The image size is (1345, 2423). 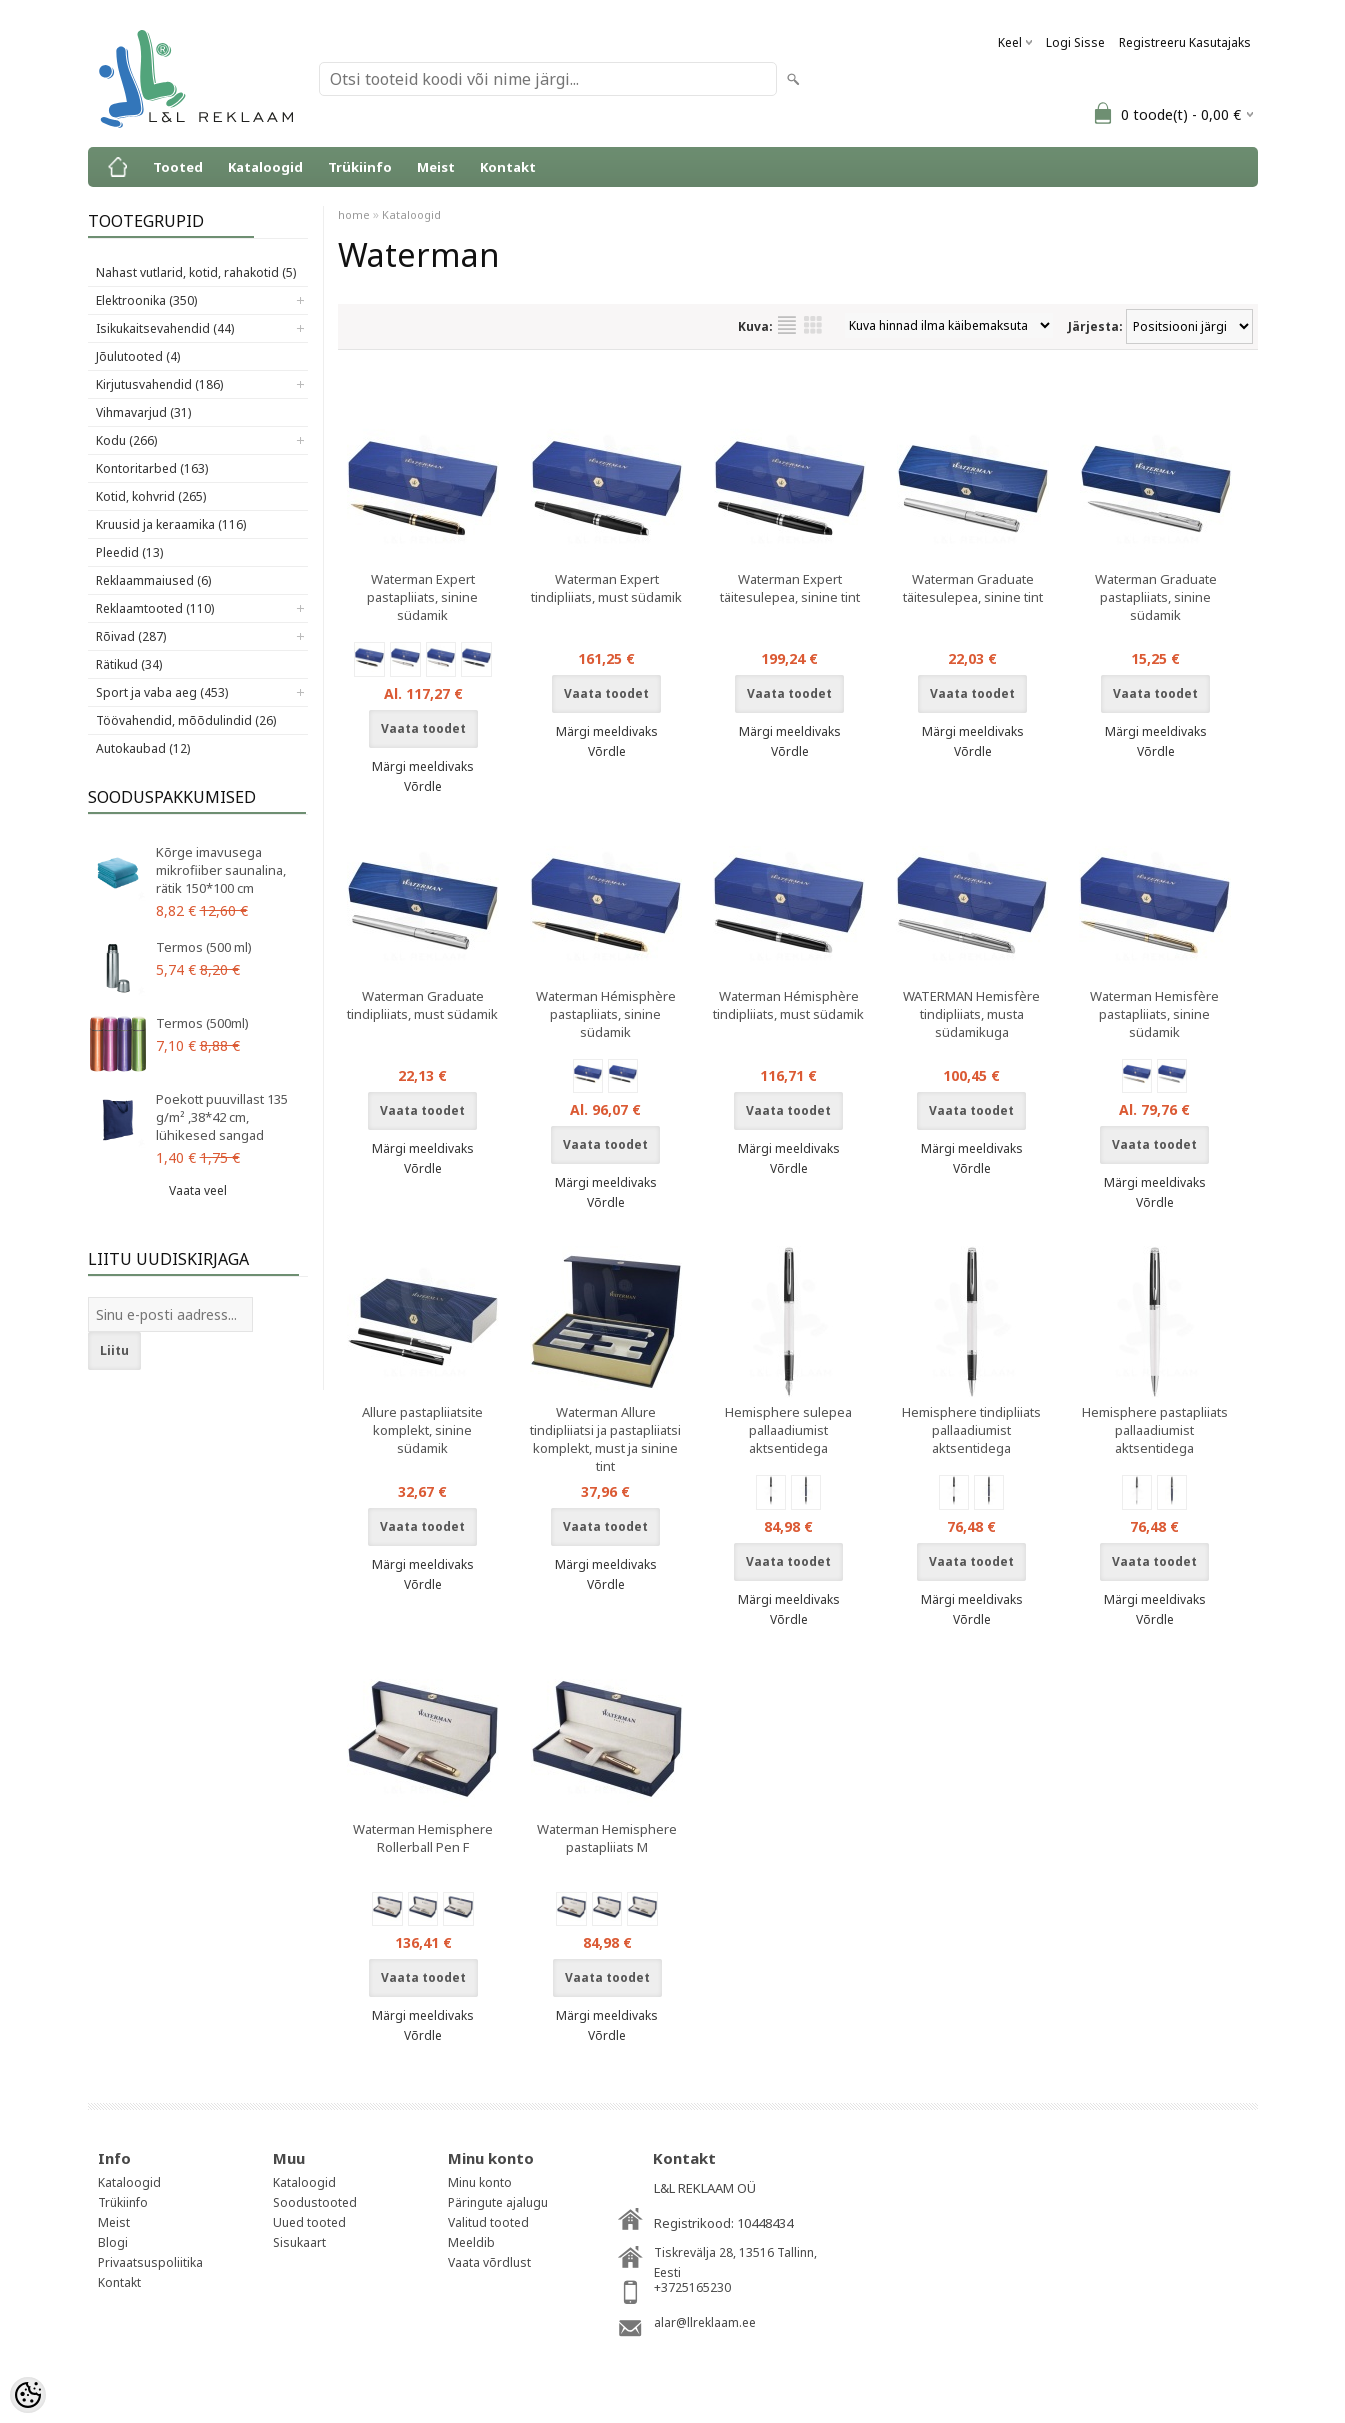 I want to click on Jõulutooted (4), so click(x=138, y=356).